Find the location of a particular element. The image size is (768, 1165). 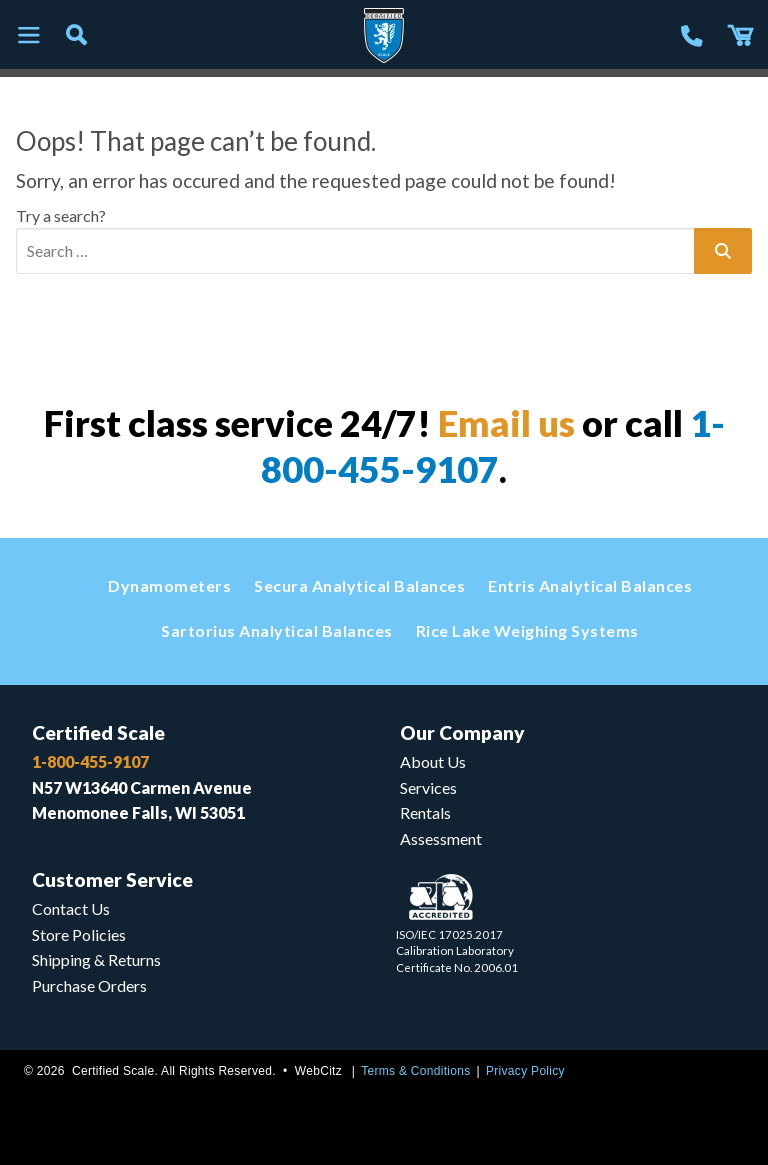

Privacy Policy is located at coordinates (525, 1071).